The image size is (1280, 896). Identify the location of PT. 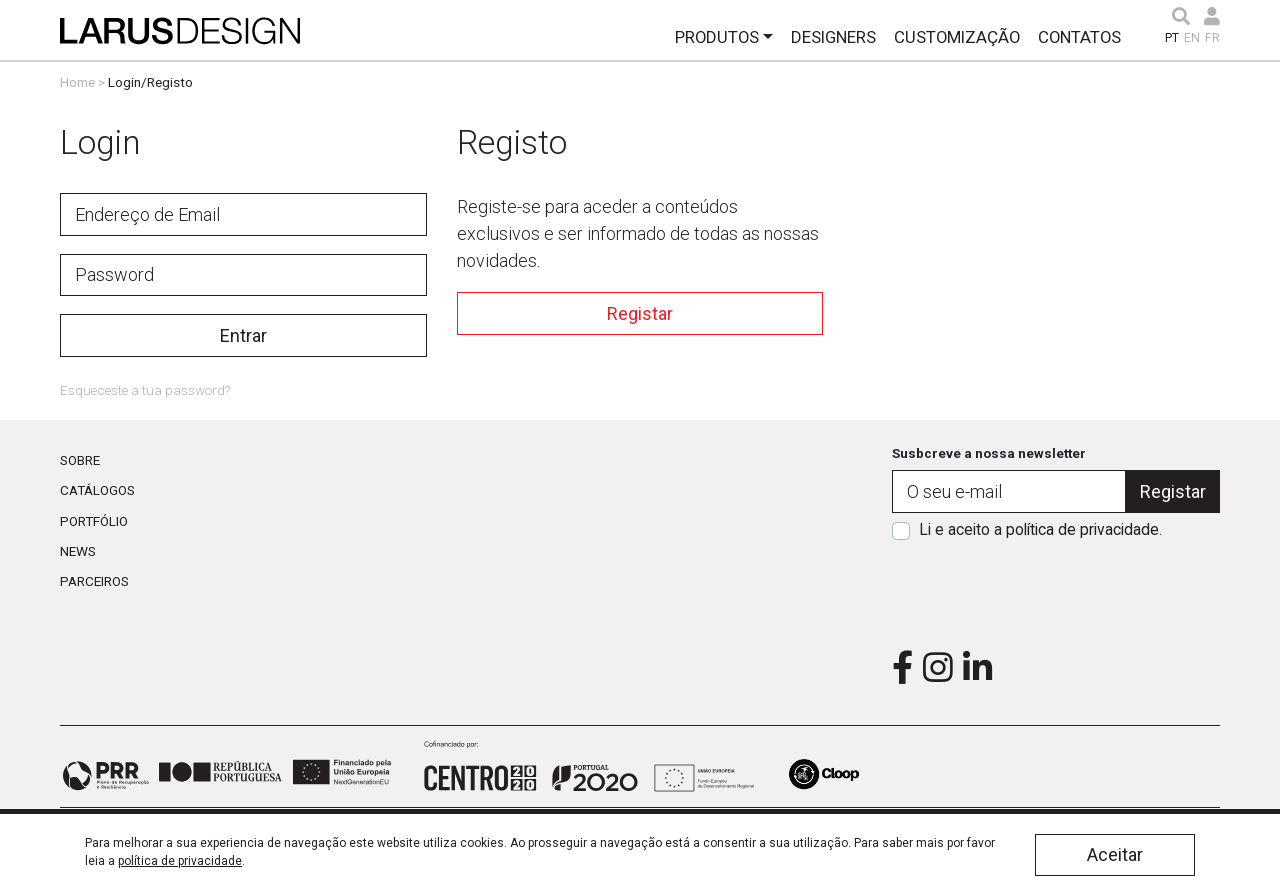
(1172, 38).